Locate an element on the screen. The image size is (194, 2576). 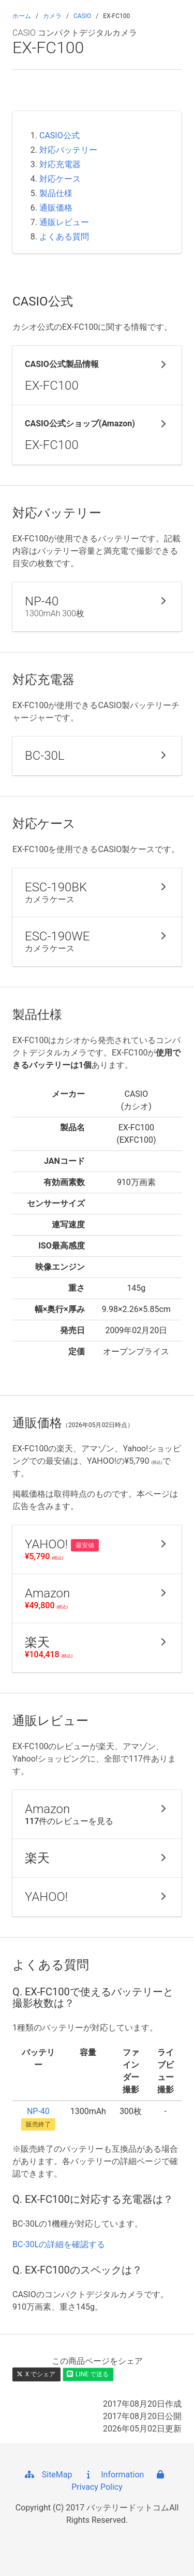
製品仕様 is located at coordinates (55, 193).